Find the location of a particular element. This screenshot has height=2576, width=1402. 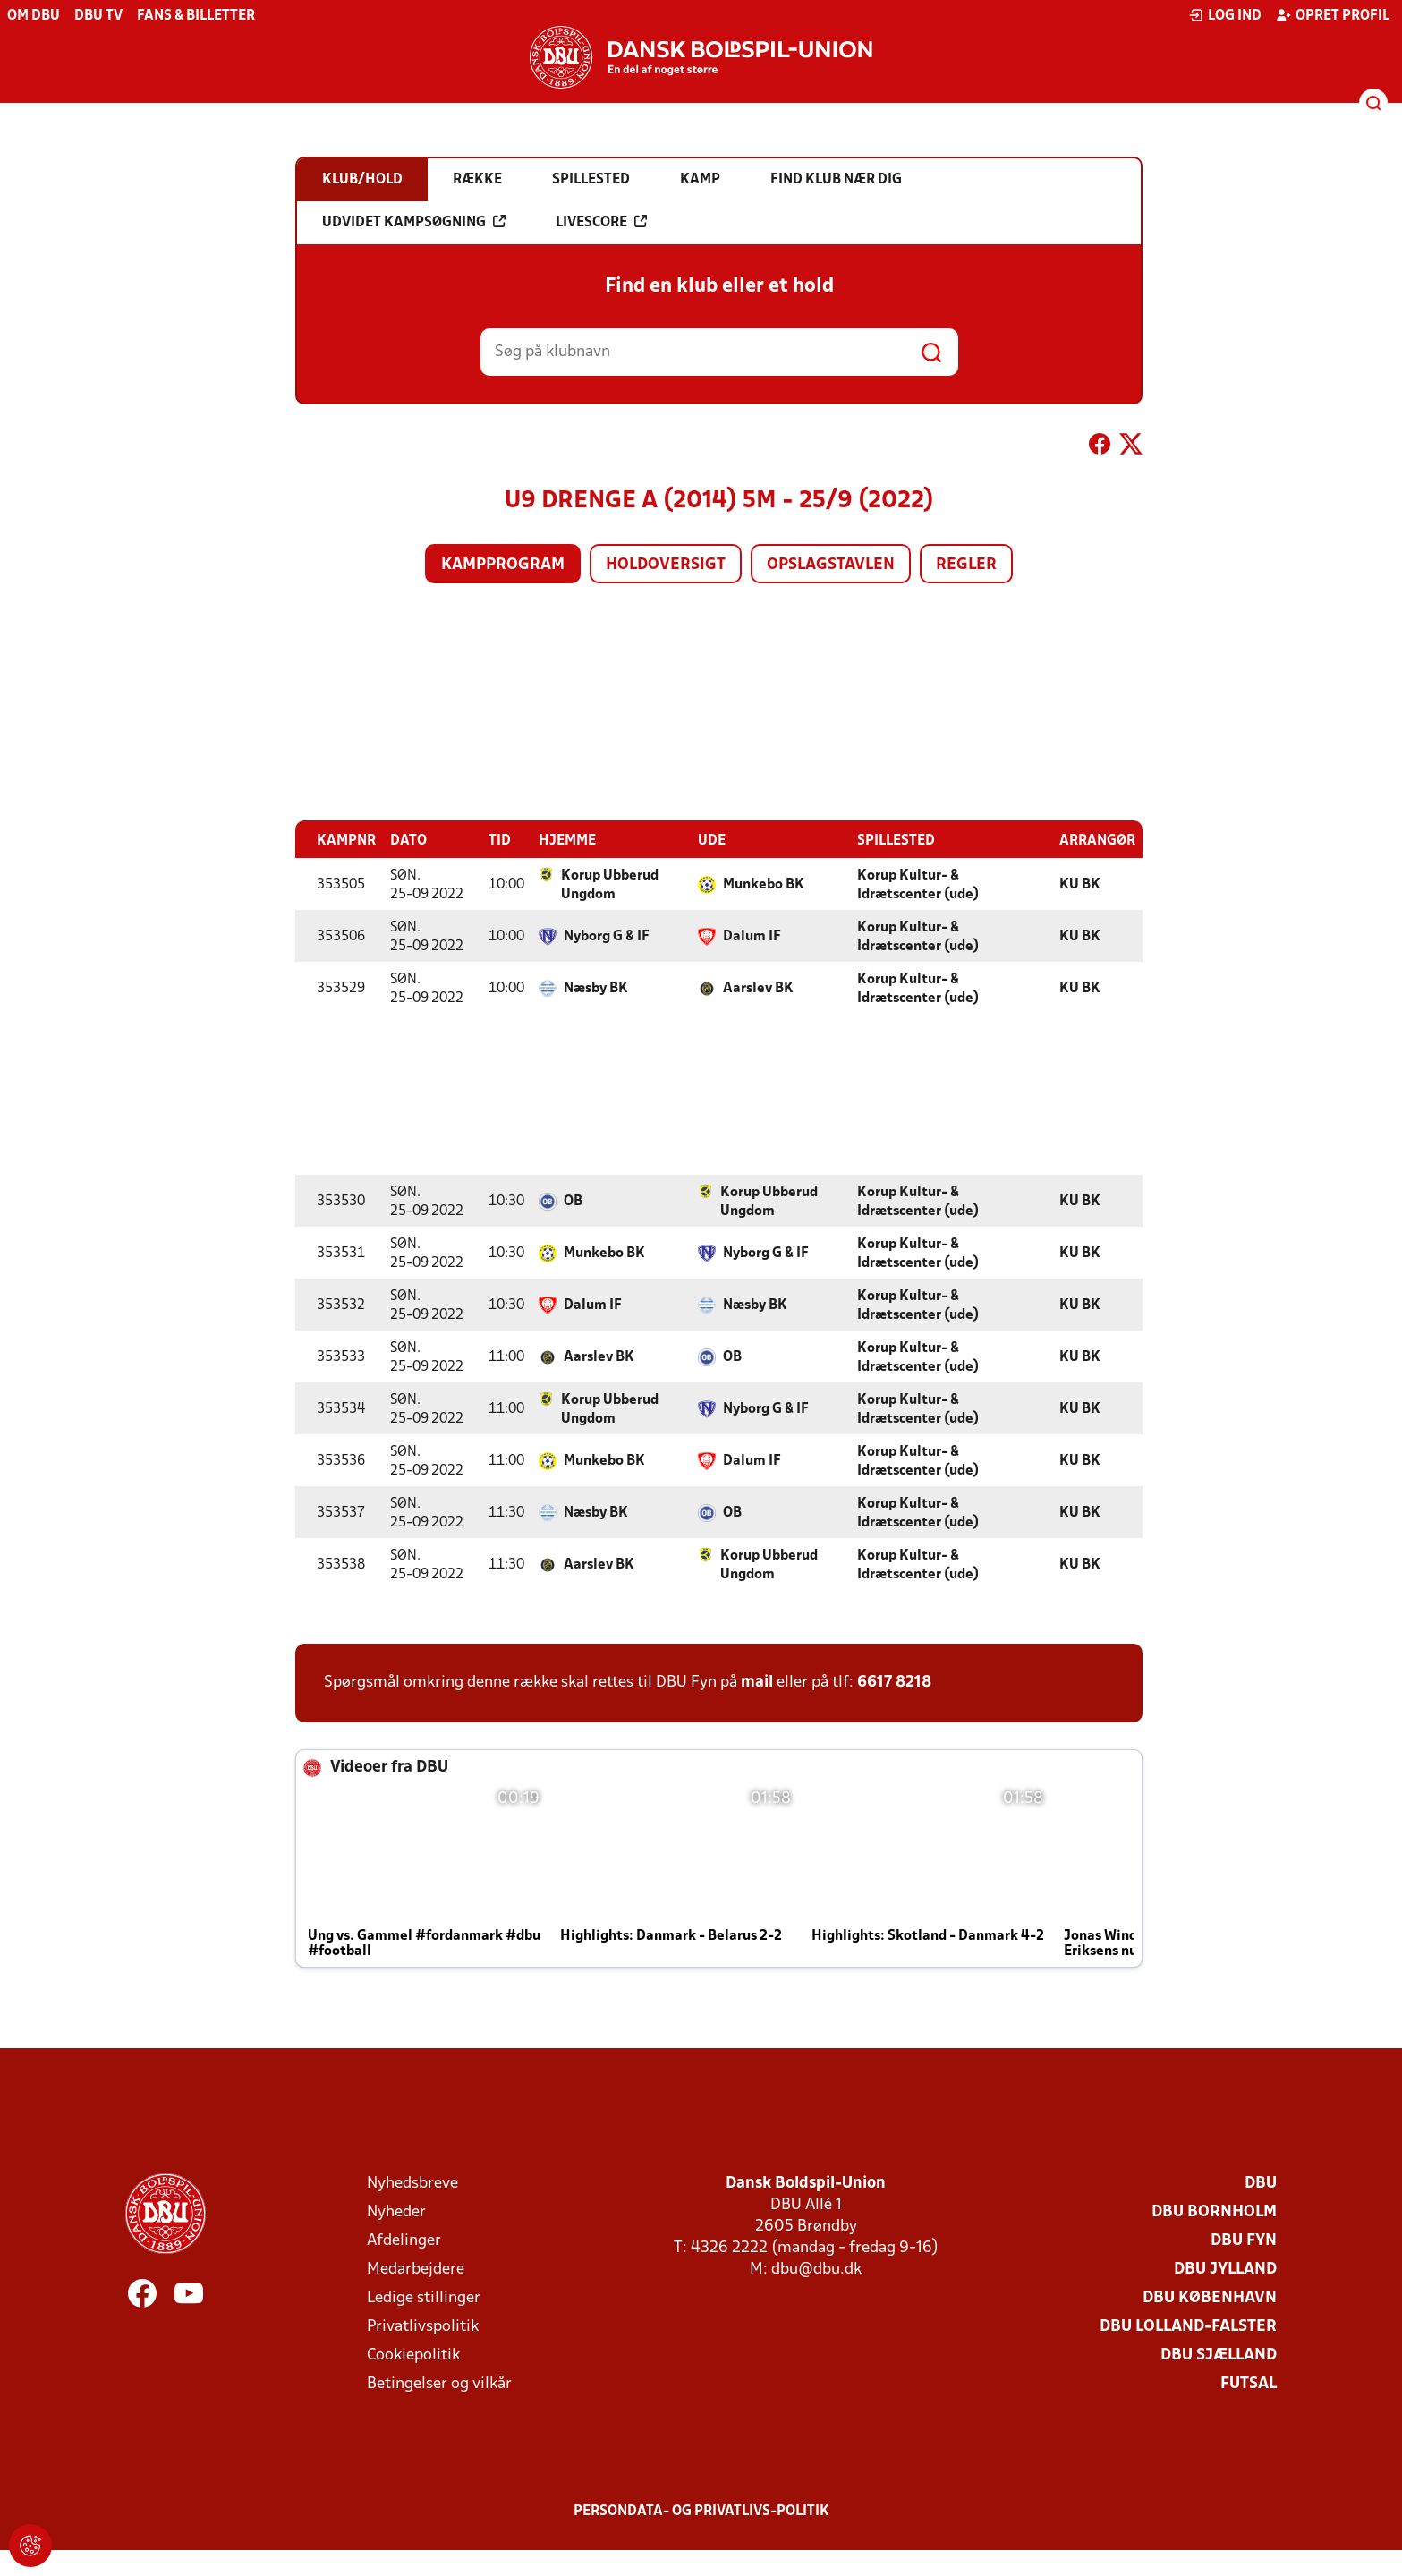

6617 8218 is located at coordinates (894, 1682).